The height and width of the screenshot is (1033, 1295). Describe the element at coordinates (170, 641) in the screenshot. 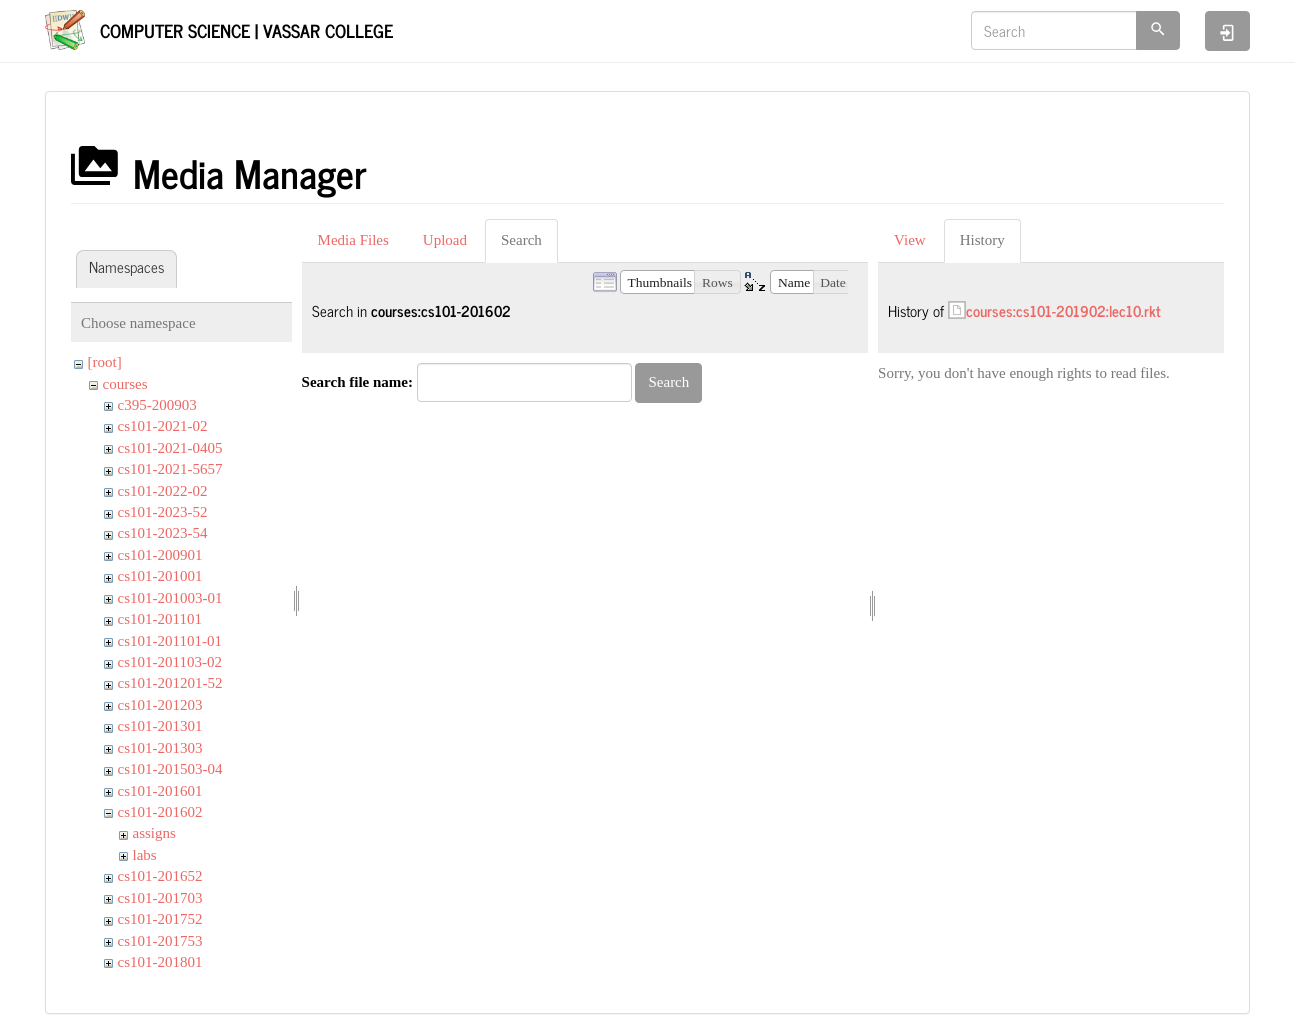

I see `cs101-201101-01` at that location.